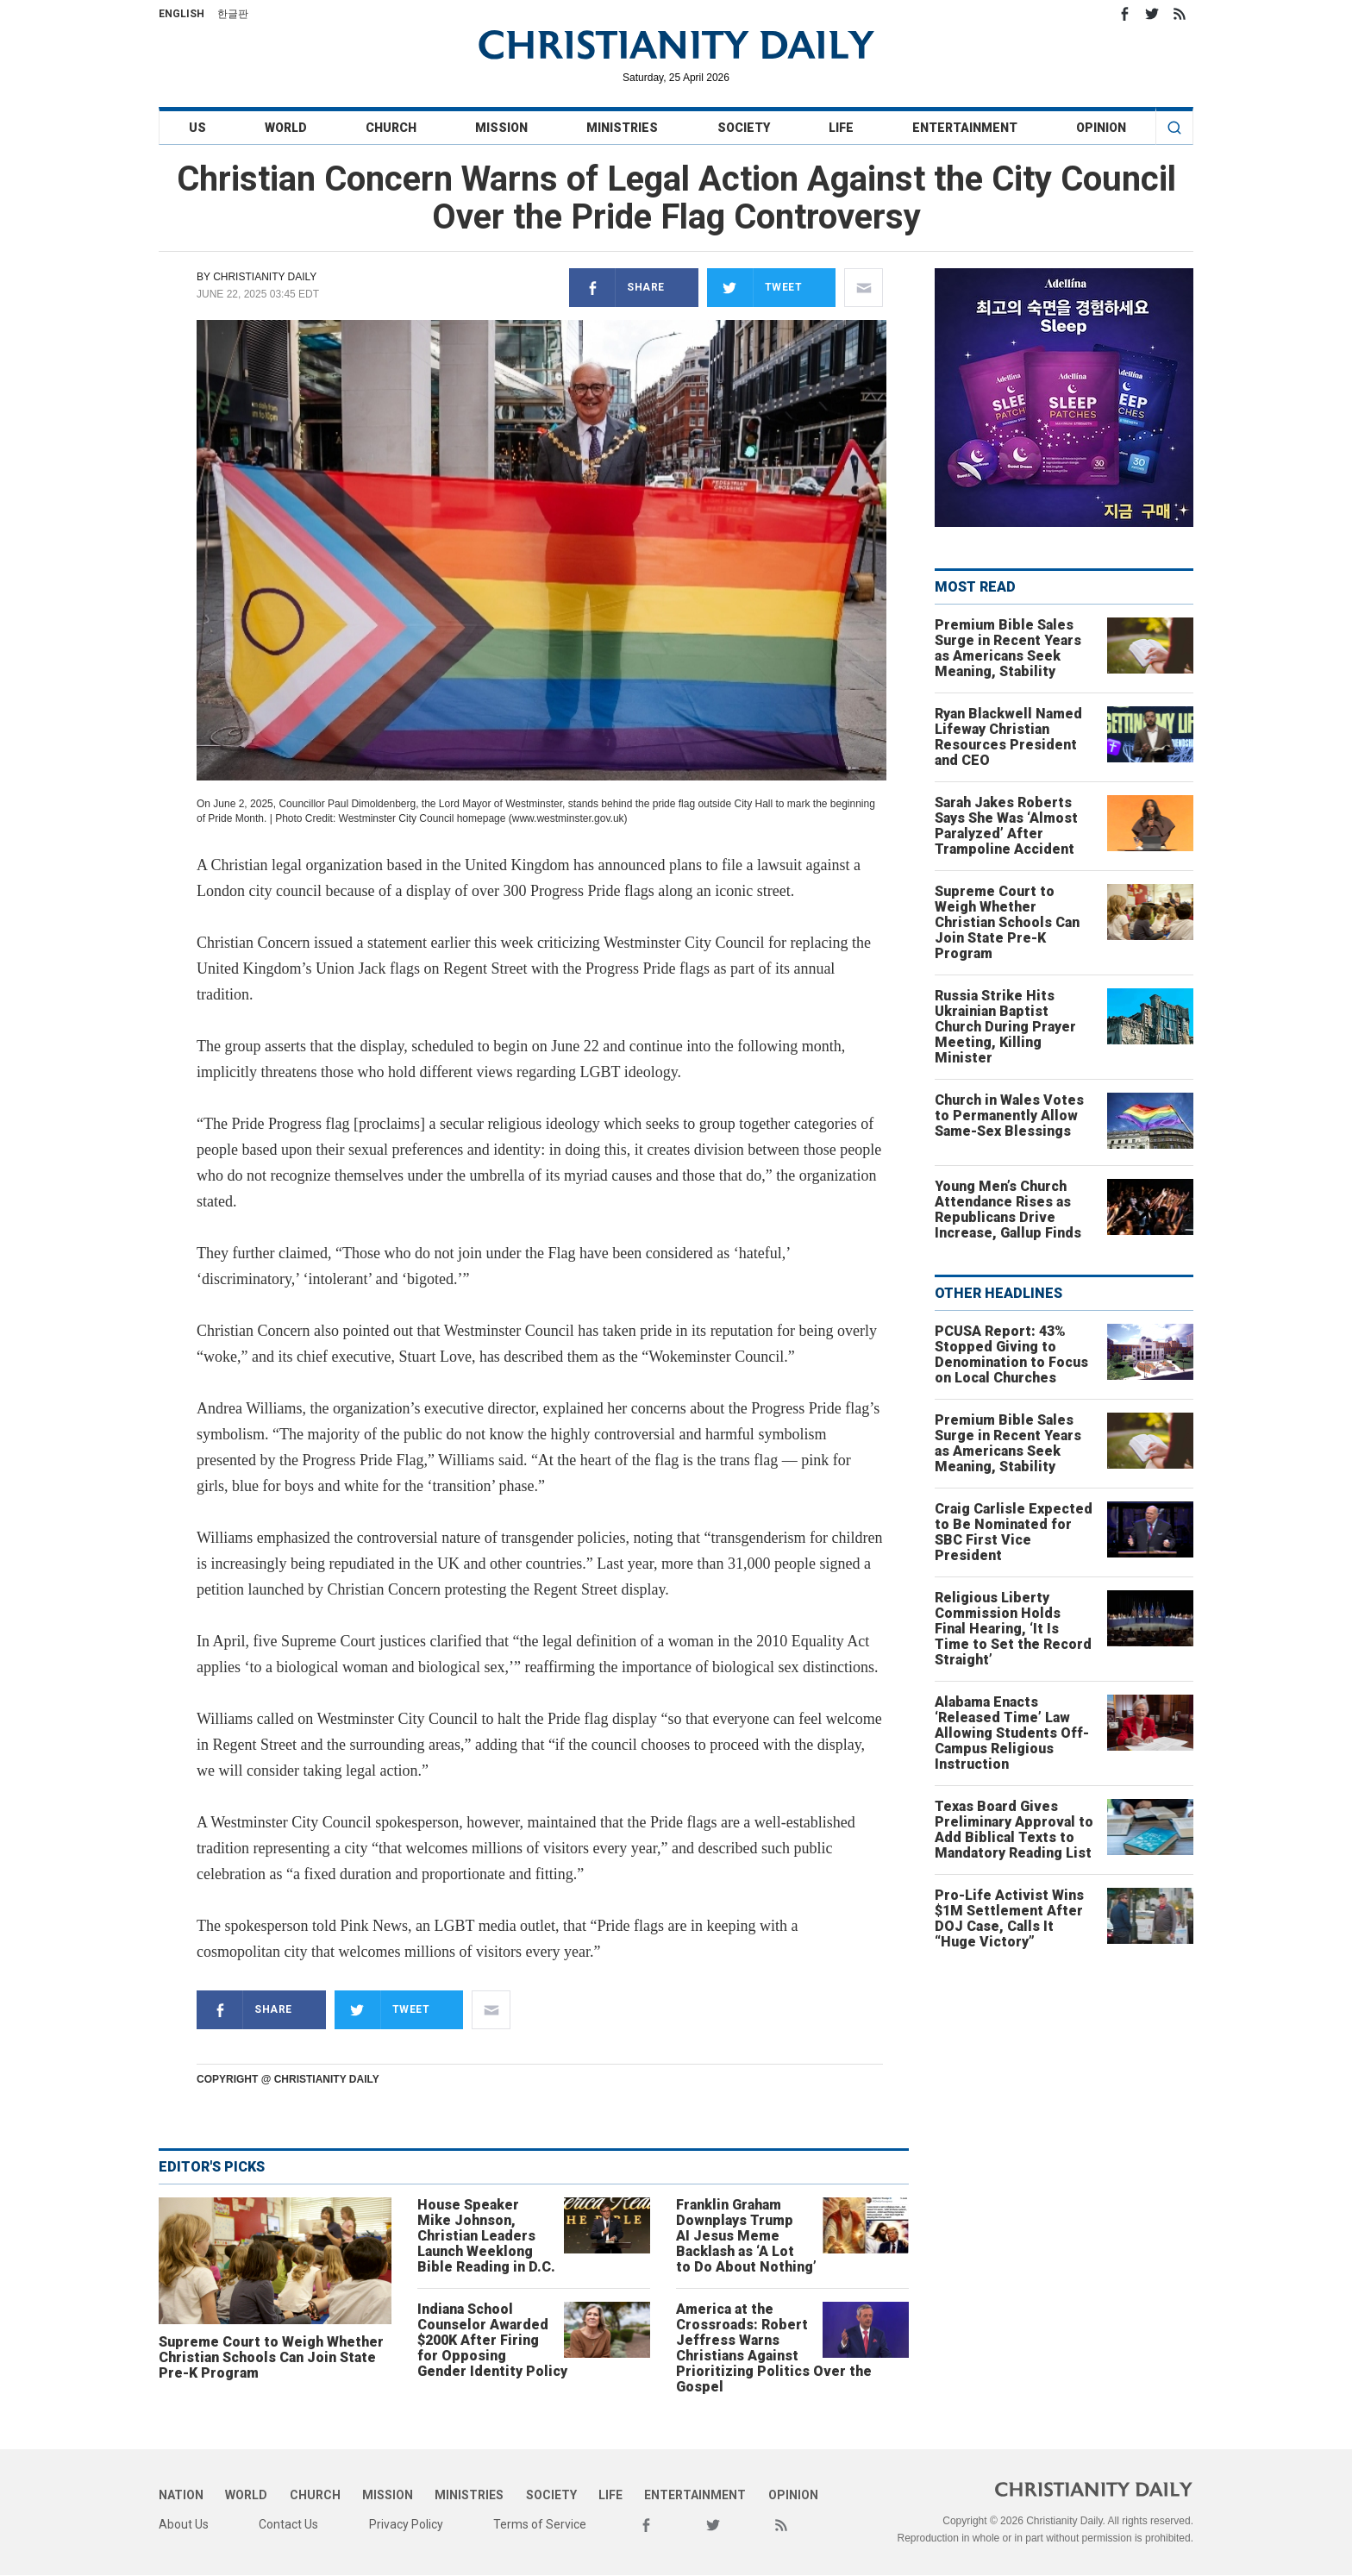  Describe the element at coordinates (181, 2495) in the screenshot. I see `Nation` at that location.